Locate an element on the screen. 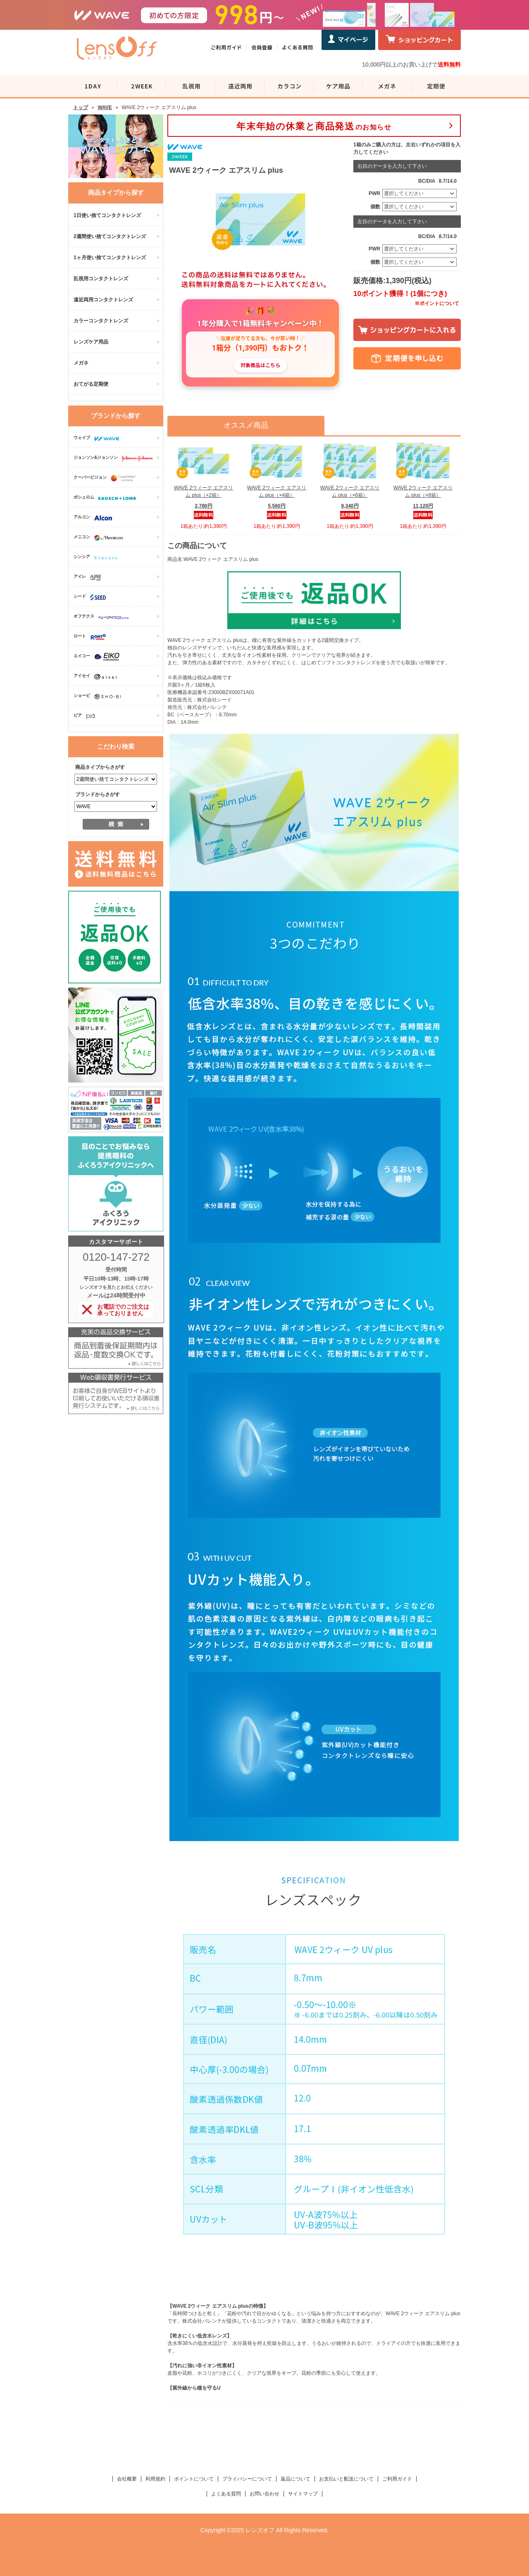 This screenshot has width=529, height=2576. のお知らせ is located at coordinates (313, 126).